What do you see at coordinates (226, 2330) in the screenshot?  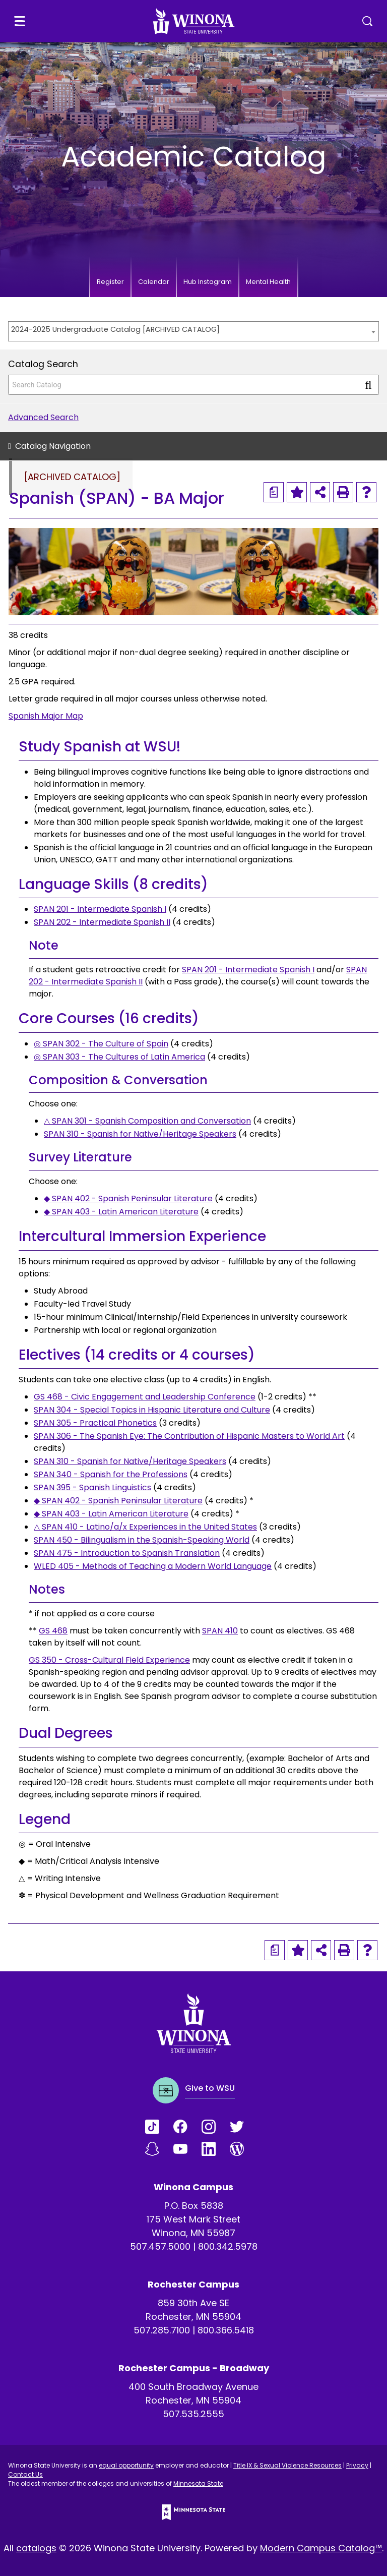 I see `800.366.5418` at bounding box center [226, 2330].